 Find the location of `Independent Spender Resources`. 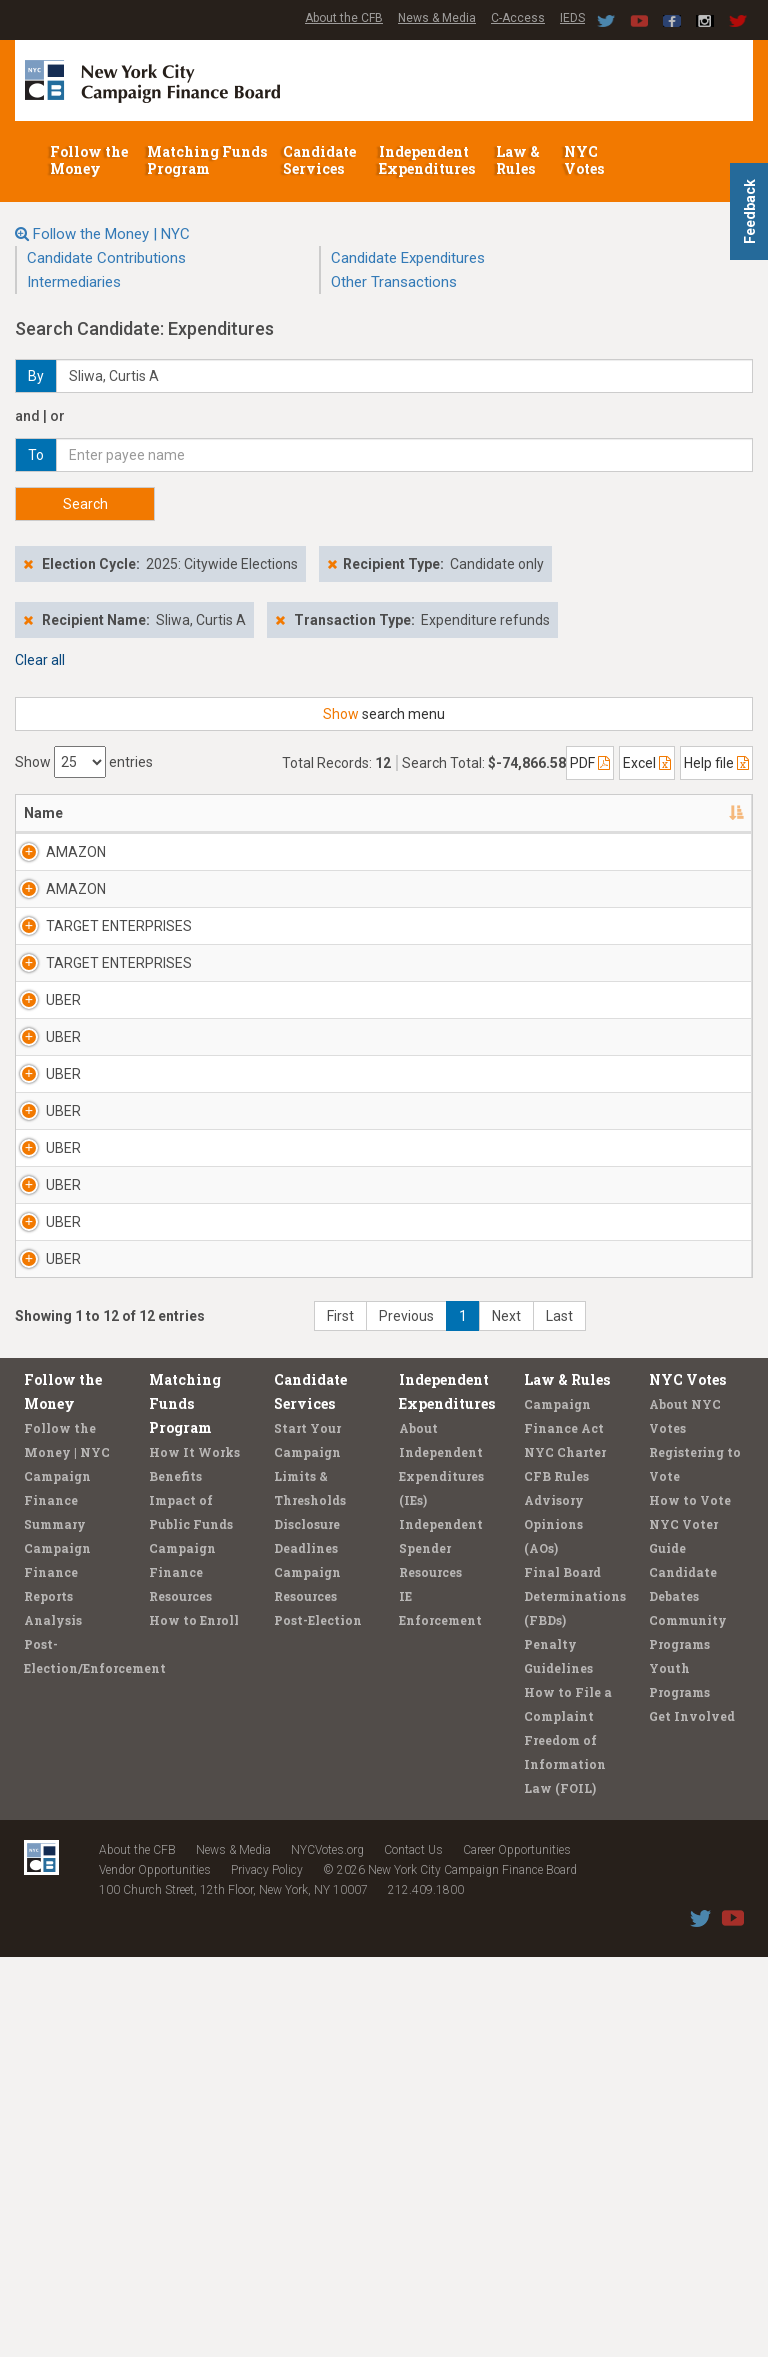

Independent Spender Resources is located at coordinates (441, 1948).